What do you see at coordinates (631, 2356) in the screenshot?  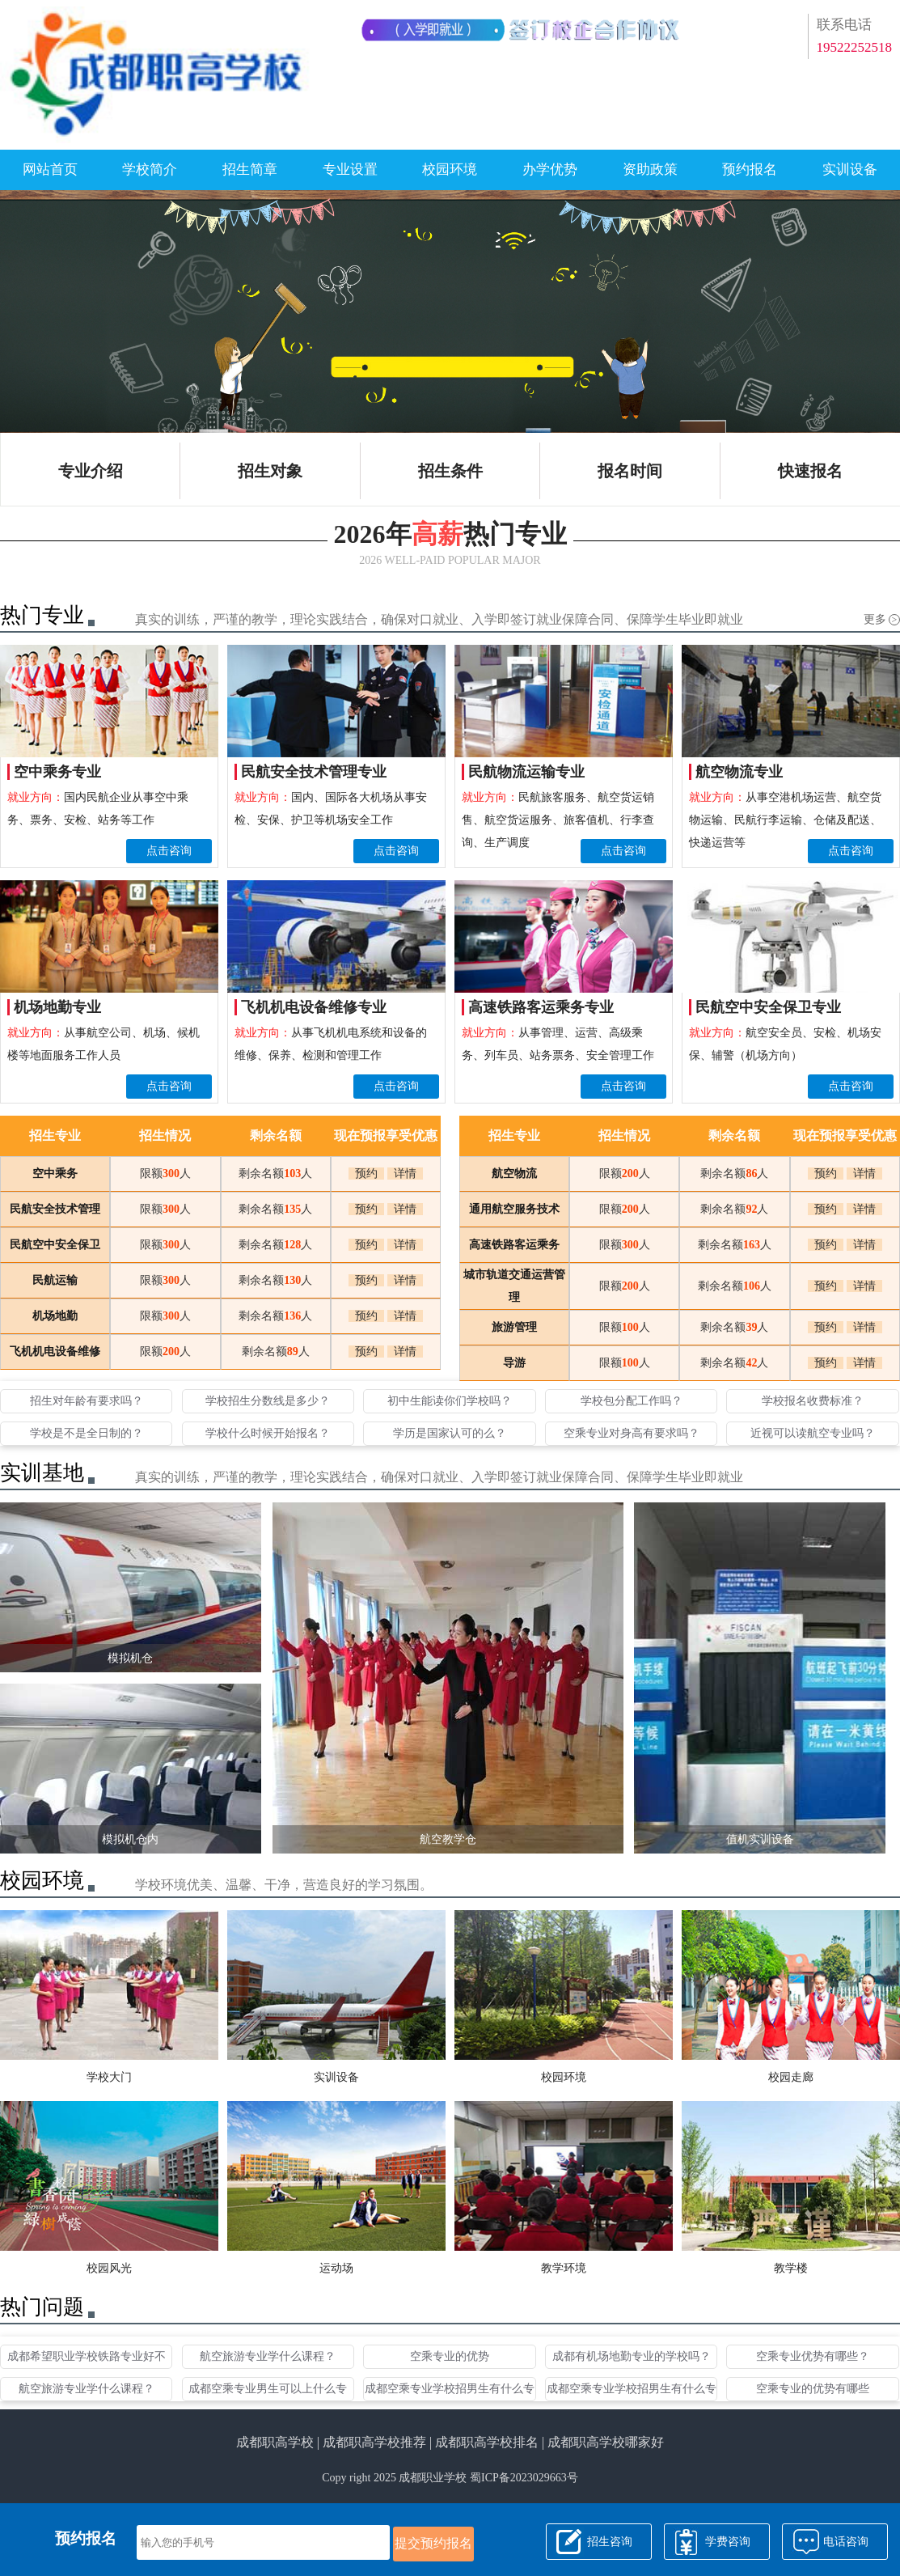 I see `成都有机场地勤专业的学校吗？` at bounding box center [631, 2356].